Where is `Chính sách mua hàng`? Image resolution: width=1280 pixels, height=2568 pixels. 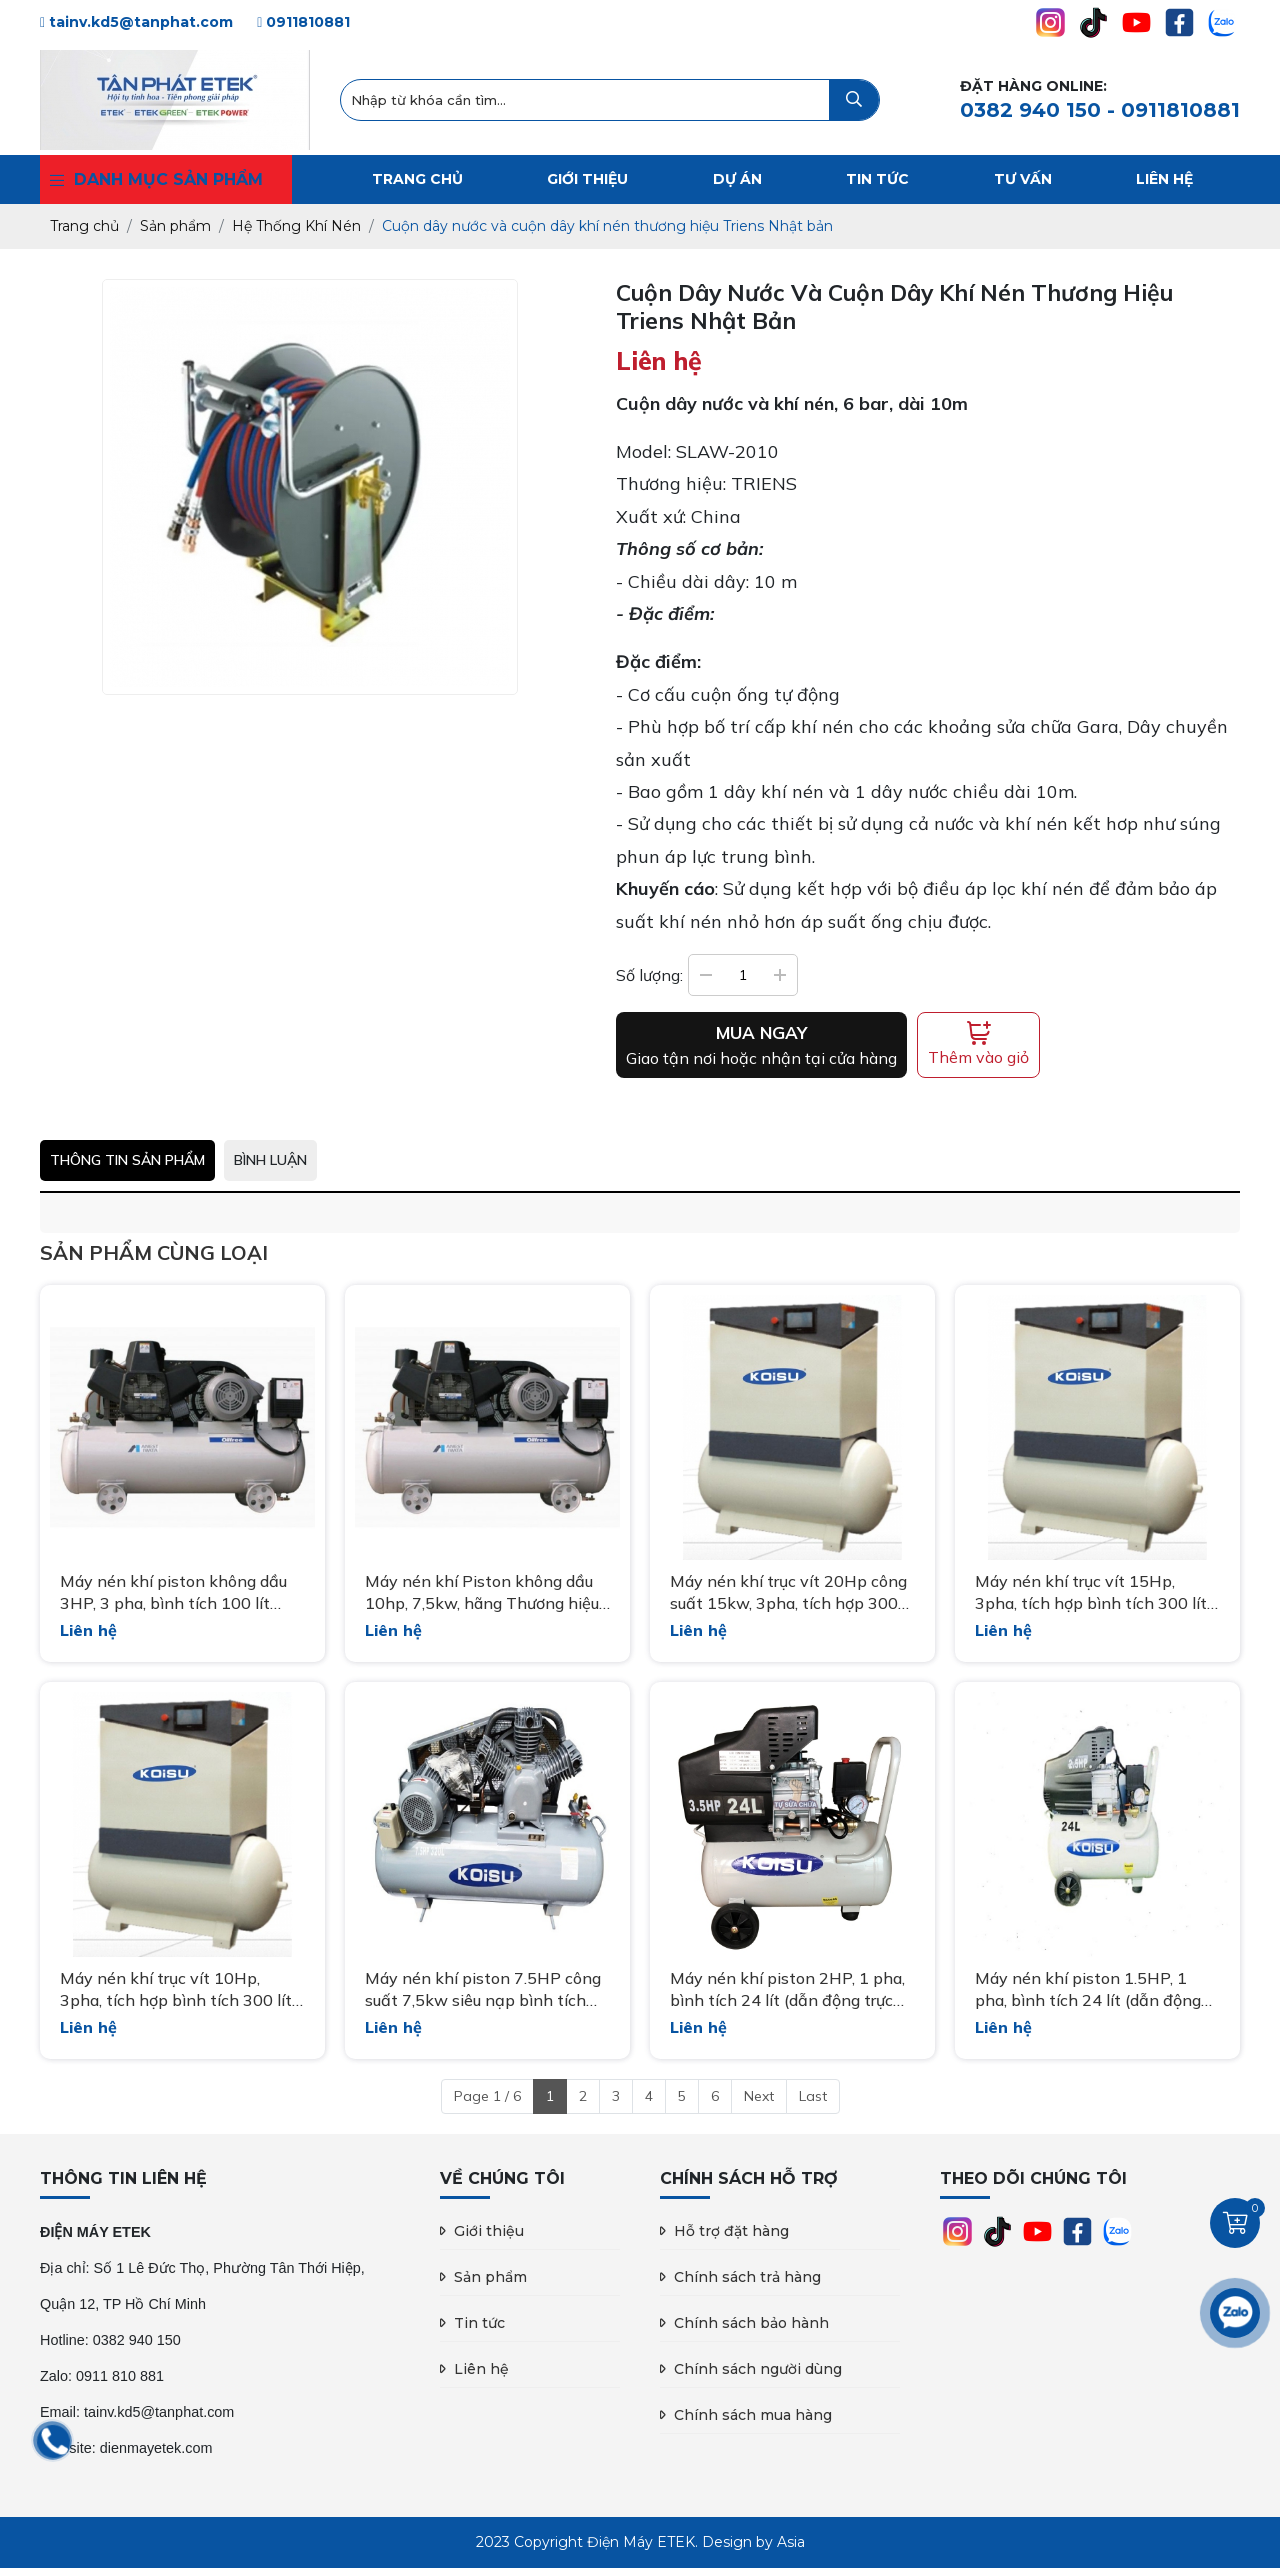
Chính sách mua hàng is located at coordinates (753, 2415).